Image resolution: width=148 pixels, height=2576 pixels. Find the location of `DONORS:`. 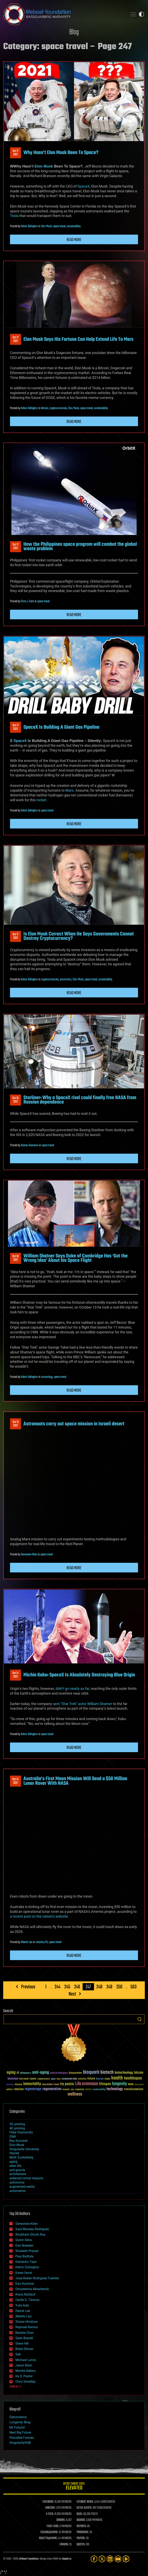

DONORS: is located at coordinates (60, 2520).